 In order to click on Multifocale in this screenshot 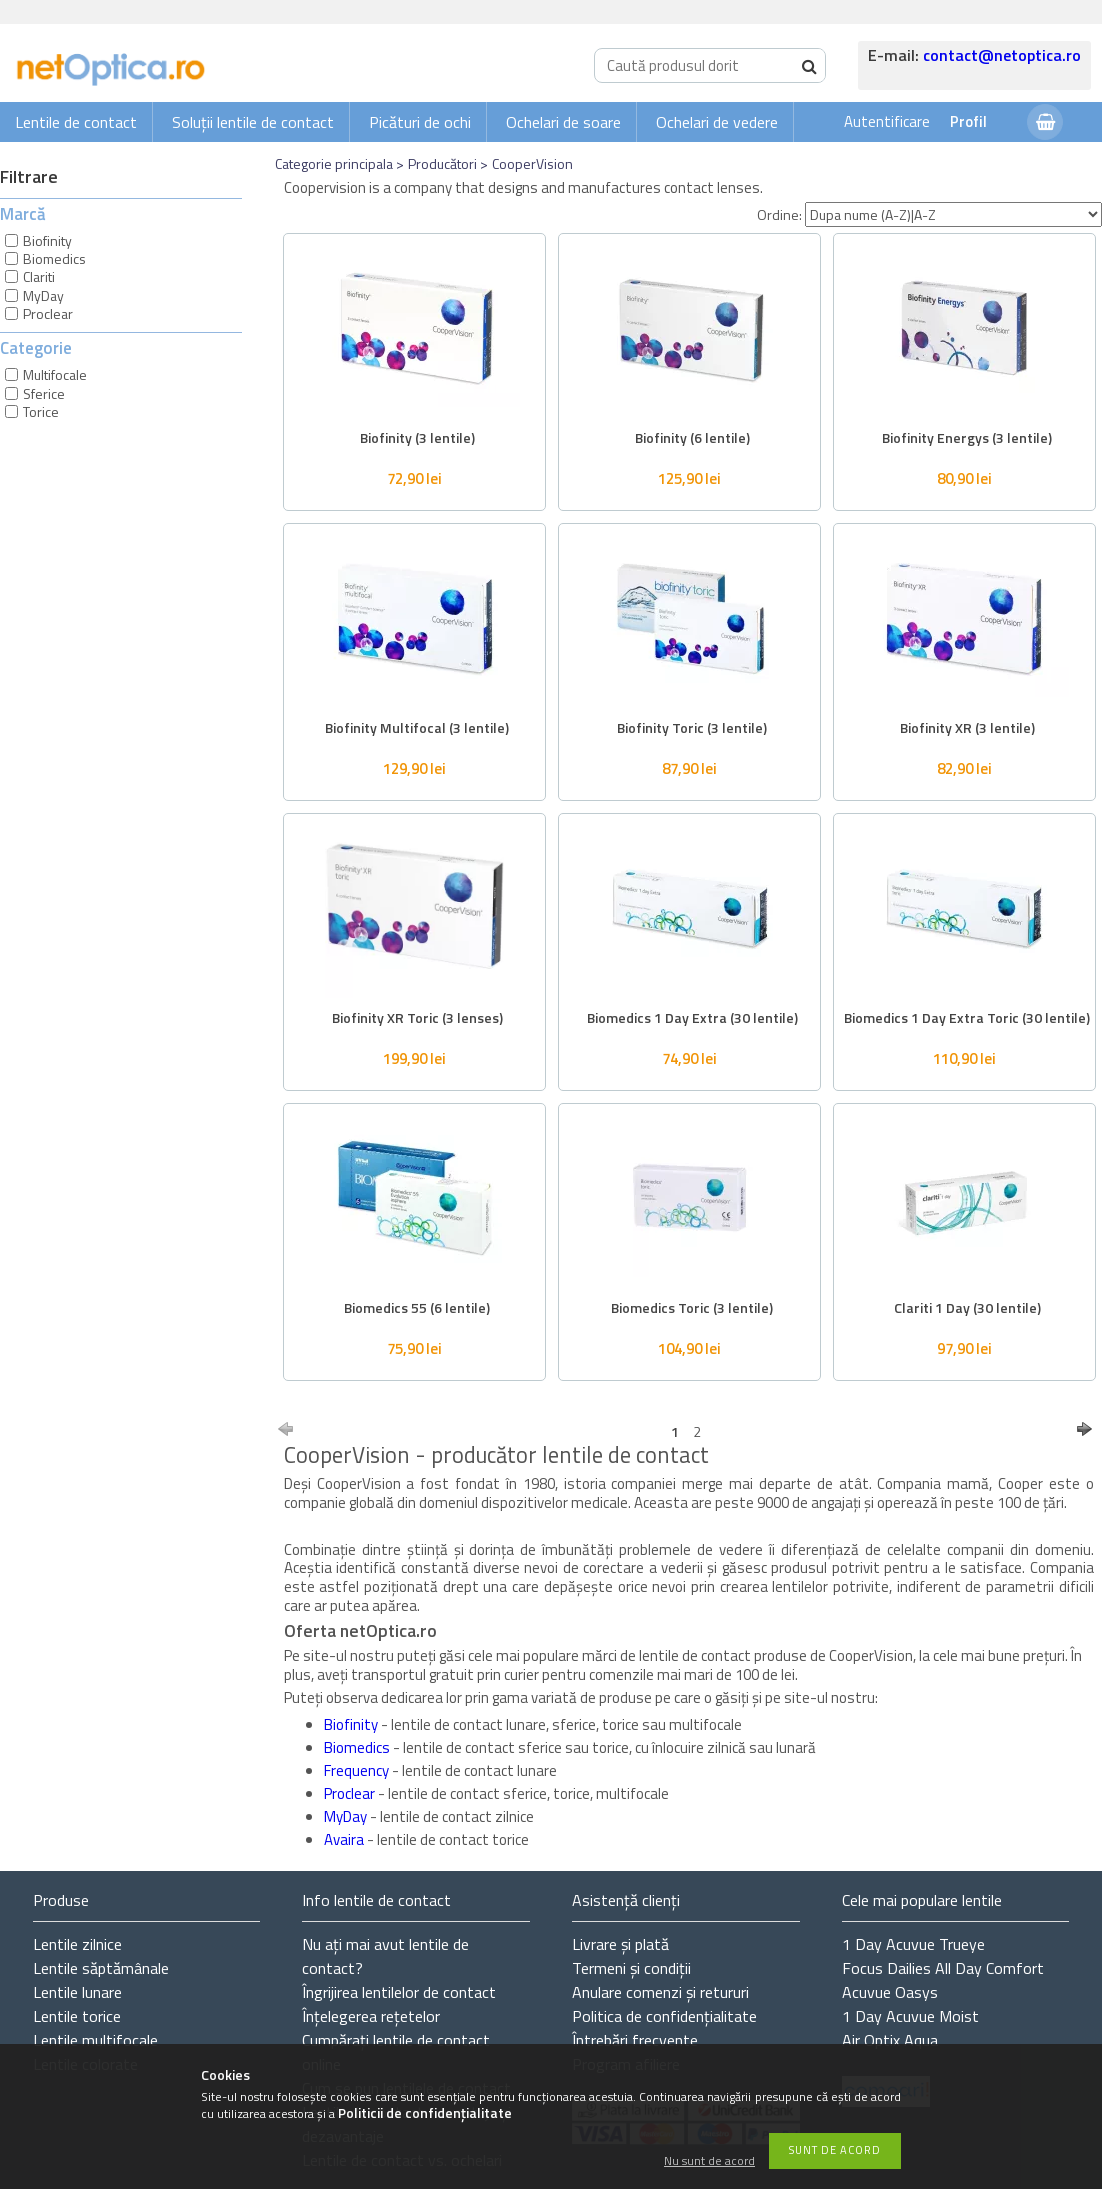, I will do `click(55, 374)`.